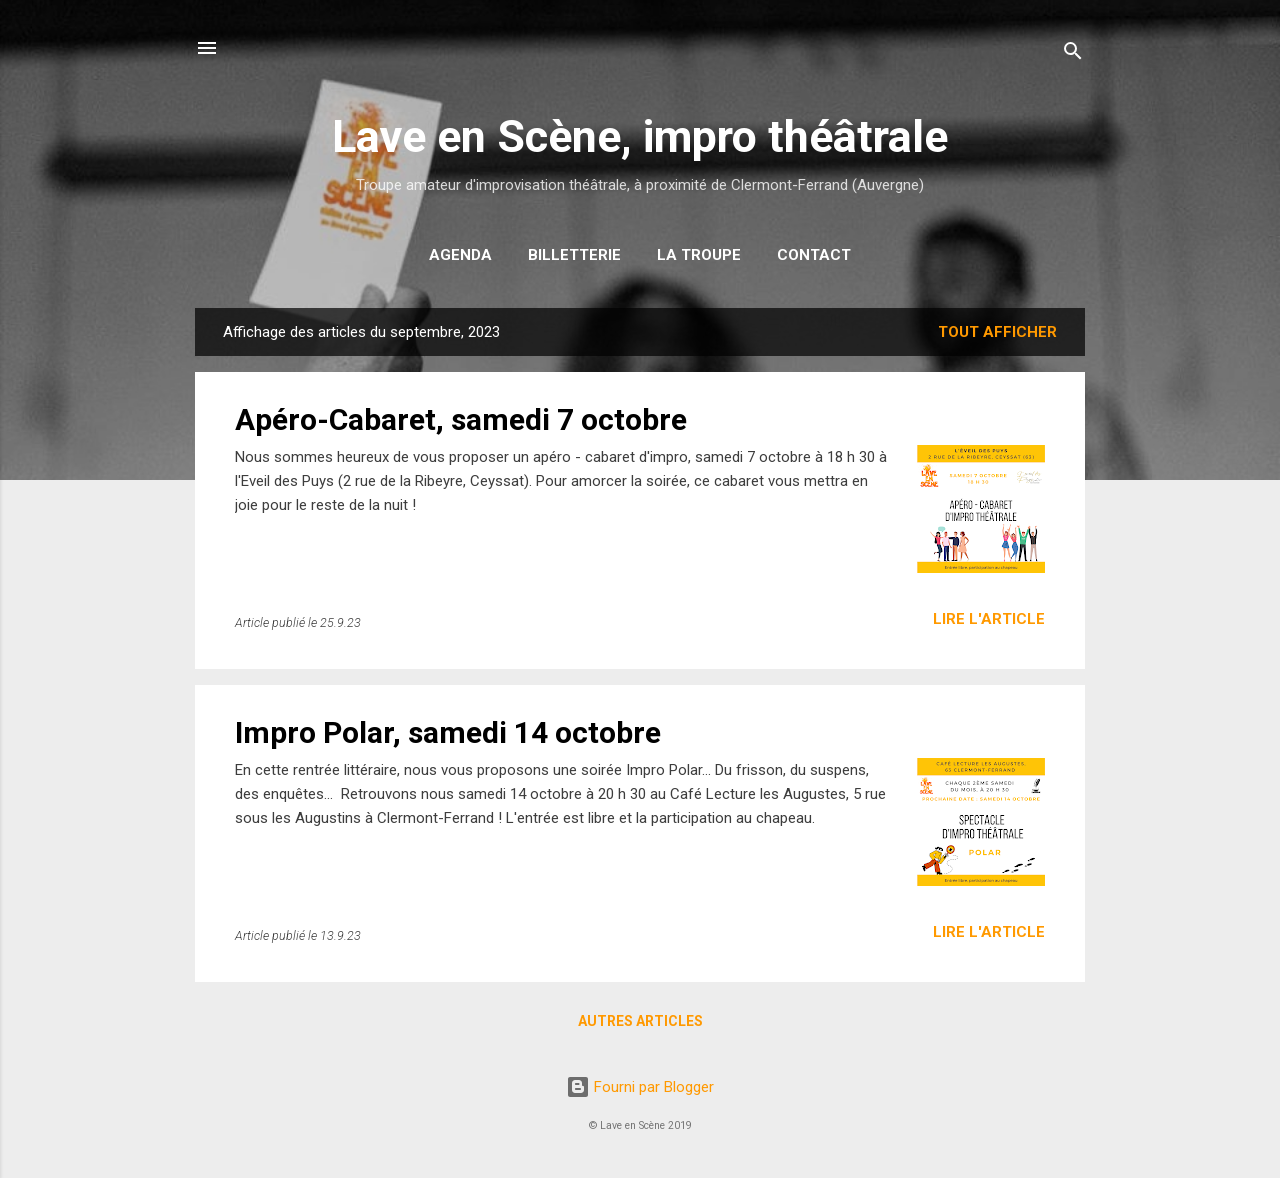 The height and width of the screenshot is (1178, 1280). What do you see at coordinates (460, 255) in the screenshot?
I see `Agenda` at bounding box center [460, 255].